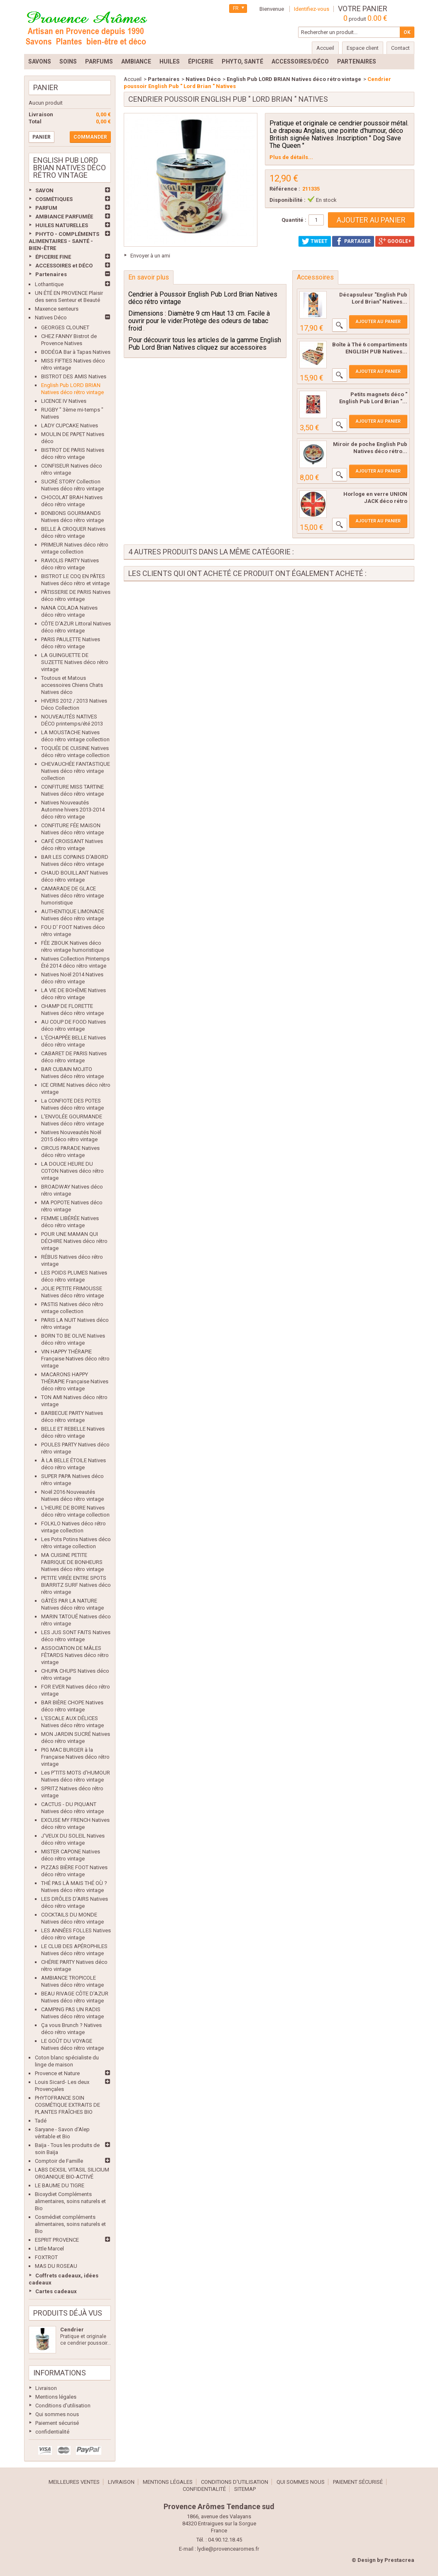  I want to click on LE BAUME DU TIGRE, so click(59, 2185).